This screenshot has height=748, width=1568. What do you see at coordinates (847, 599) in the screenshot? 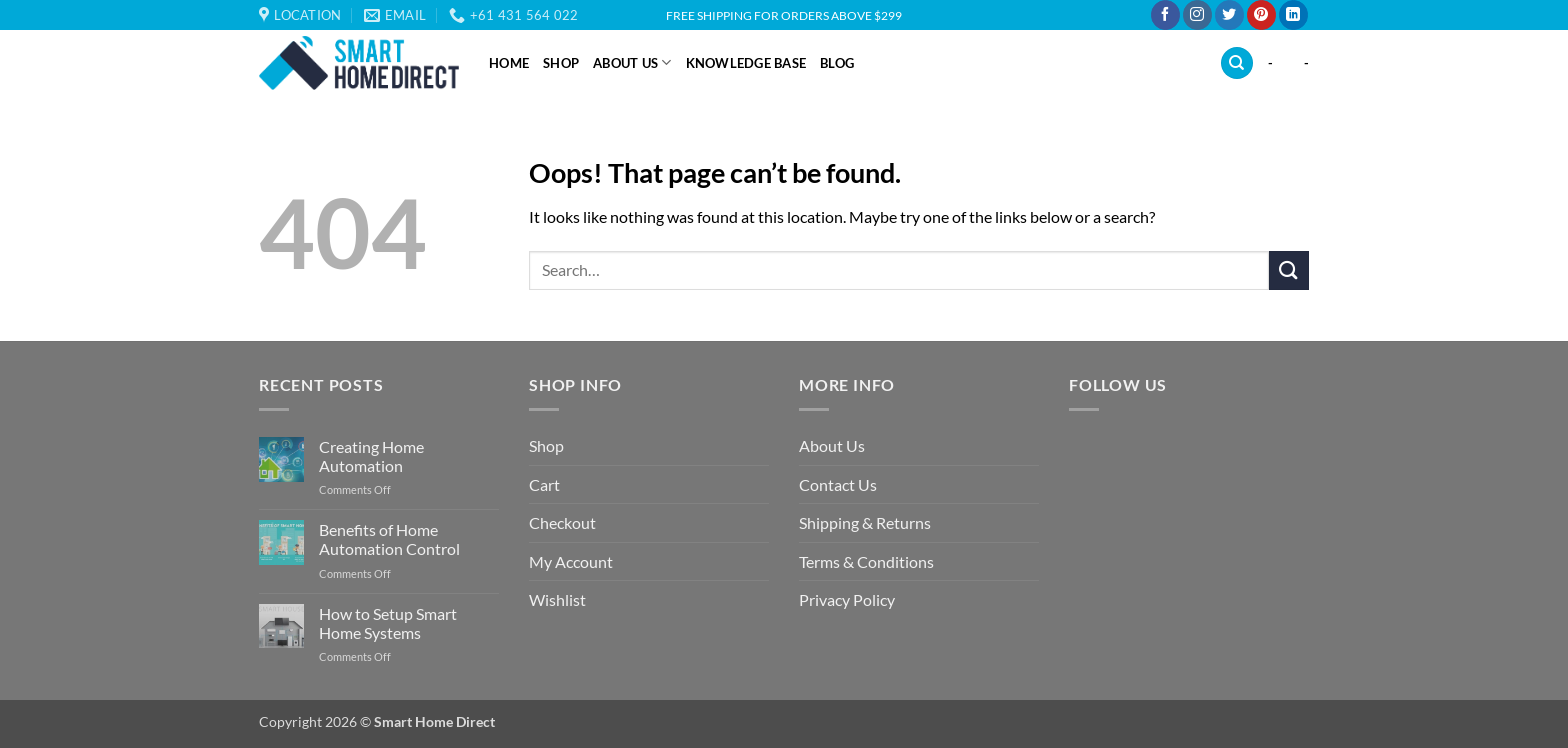
I see `Privacy Policy` at bounding box center [847, 599].